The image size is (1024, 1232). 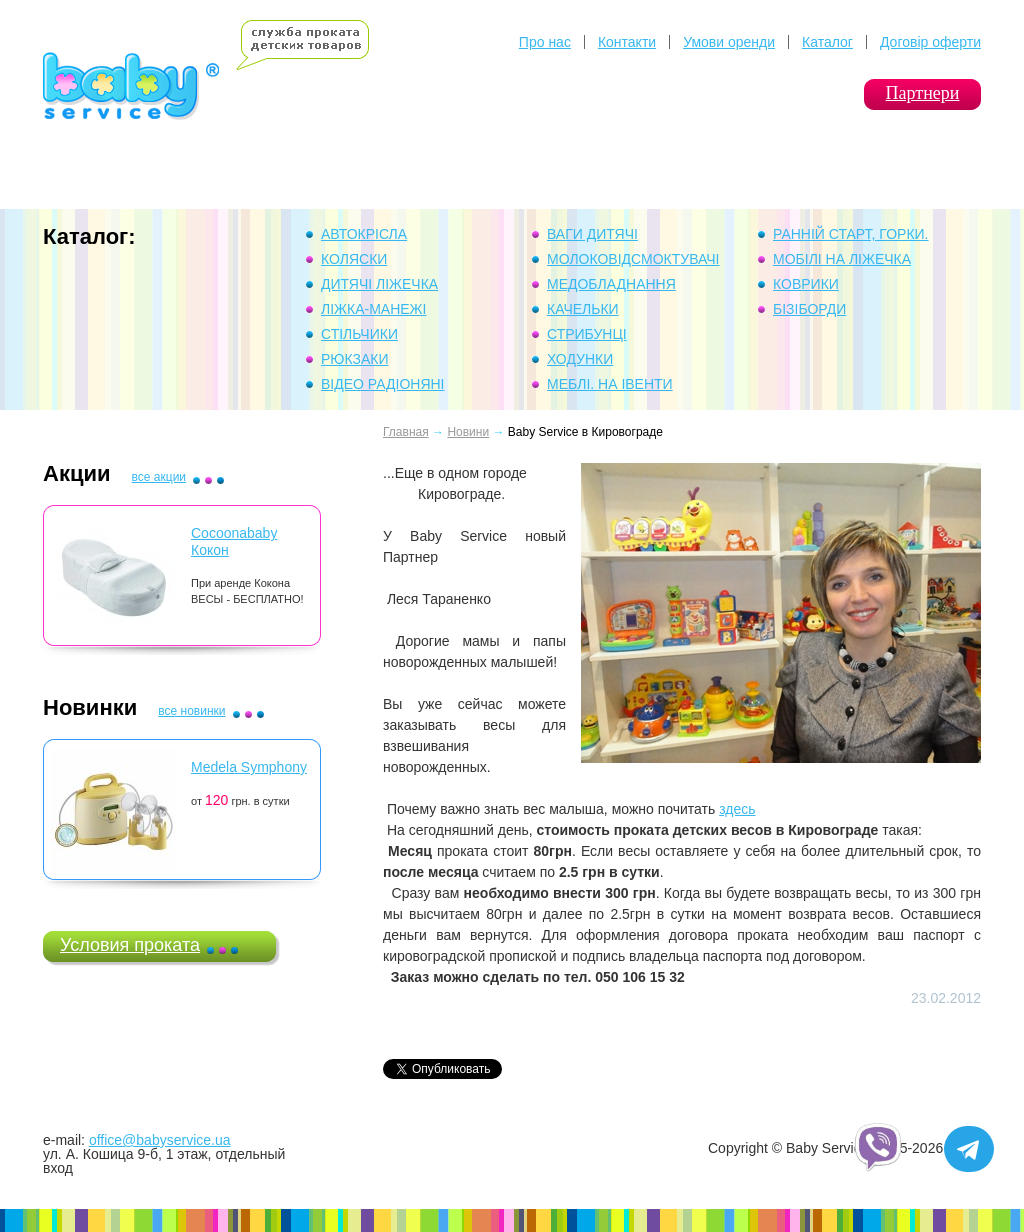 I want to click on Молоковідсмоктувачі, so click(x=633, y=259).